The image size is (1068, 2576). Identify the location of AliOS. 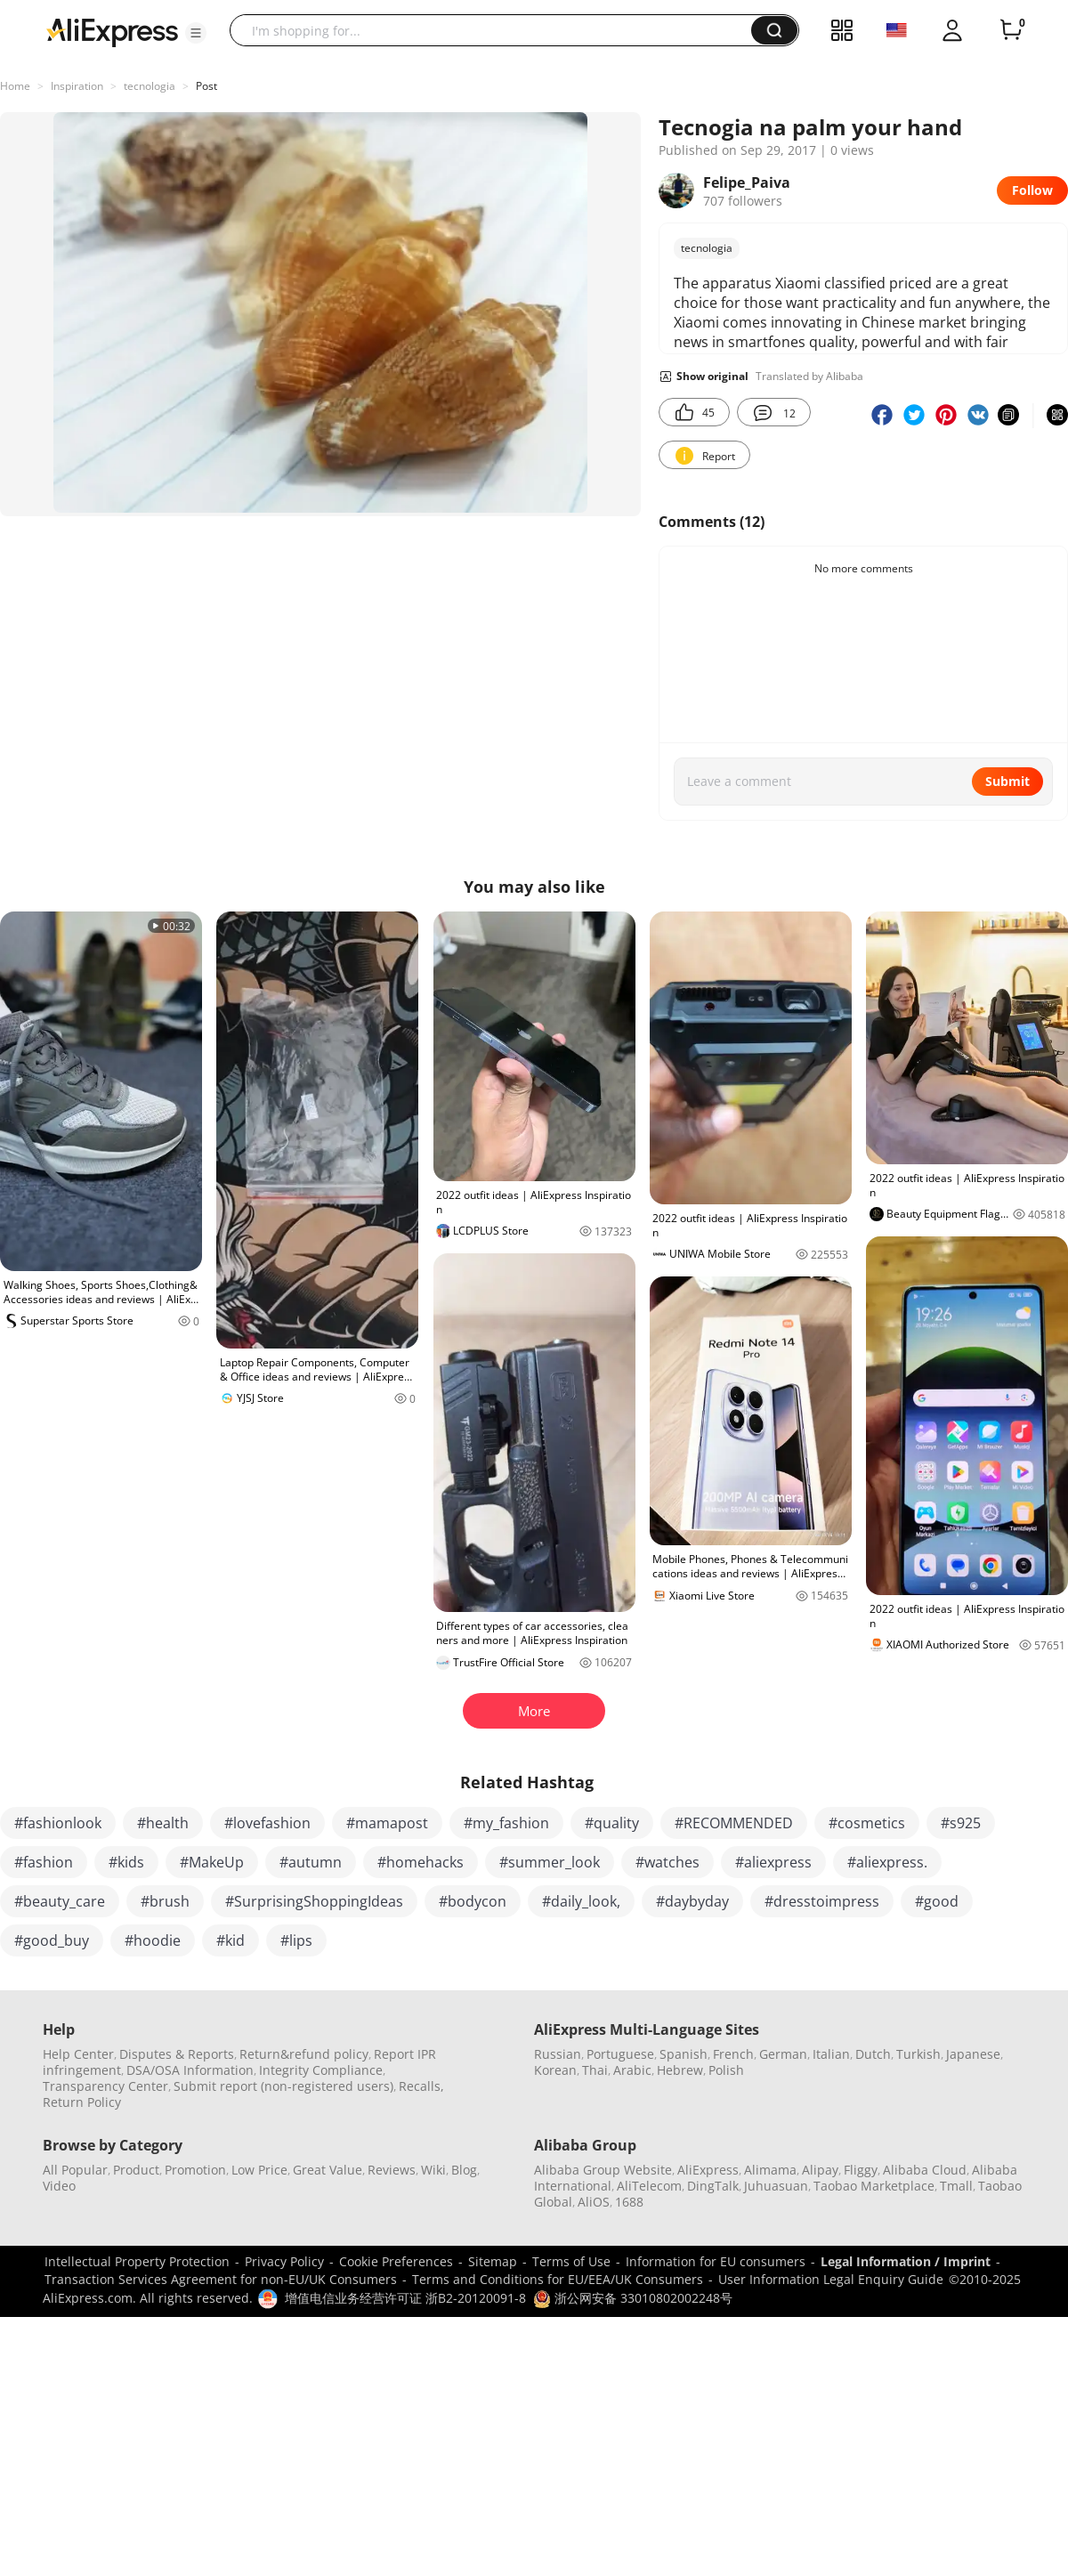
(594, 2201).